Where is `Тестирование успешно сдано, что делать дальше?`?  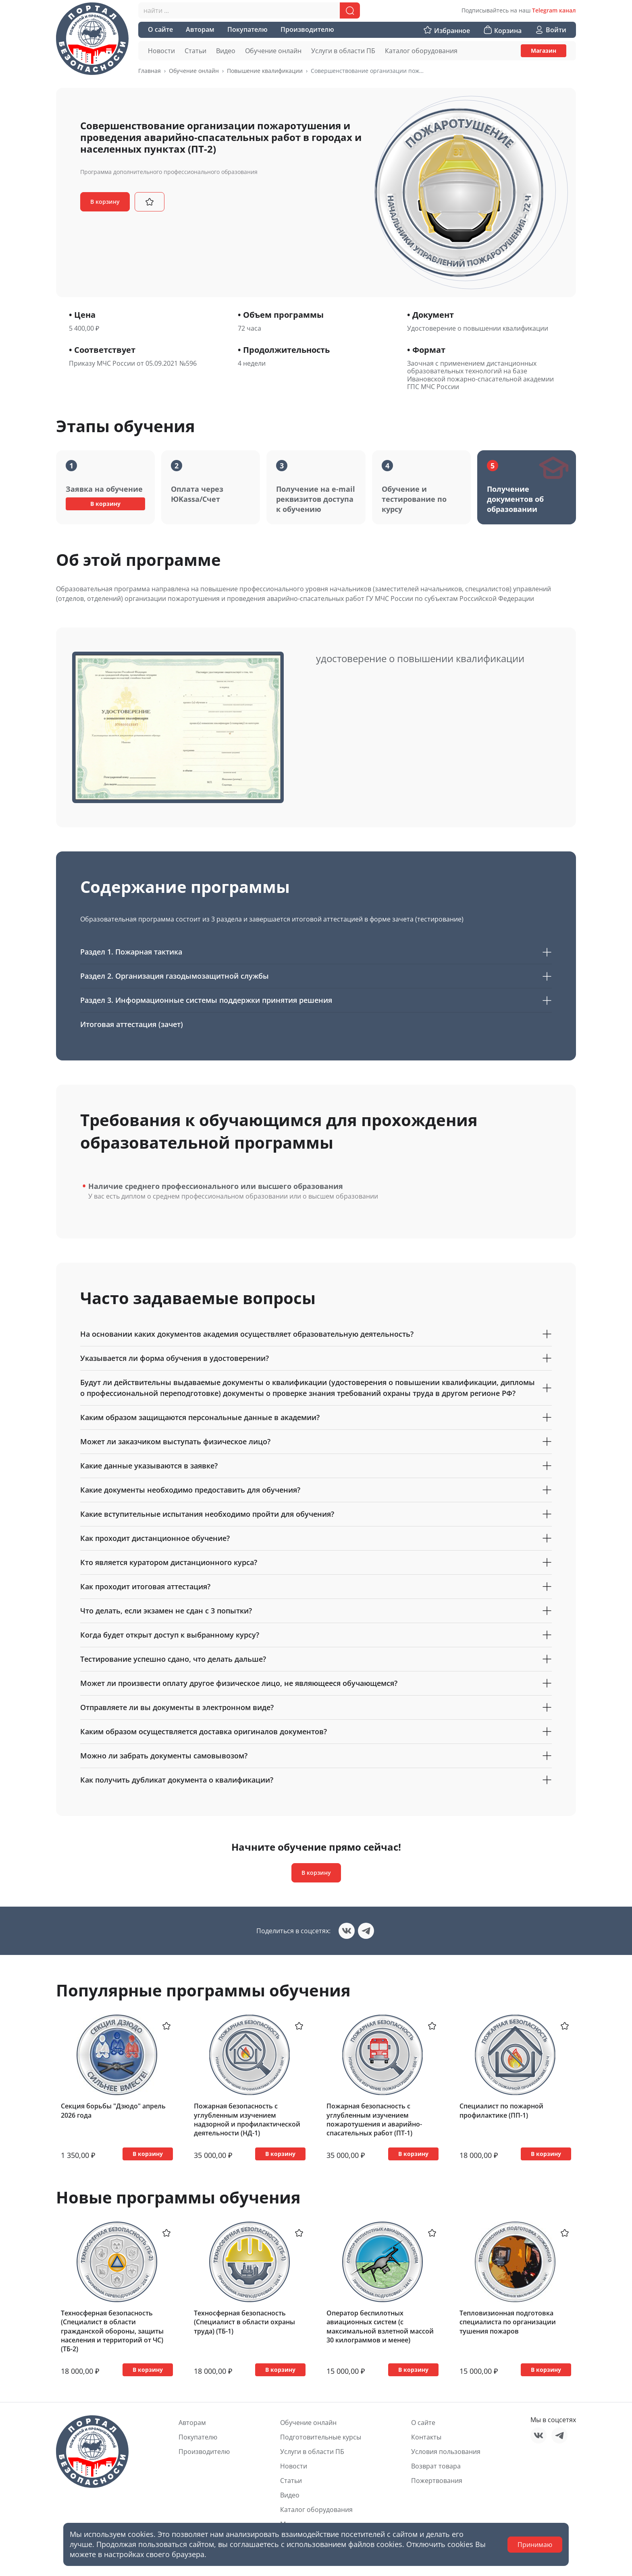
Тестирование успешно сдано, что делать дальше? is located at coordinates (316, 1659).